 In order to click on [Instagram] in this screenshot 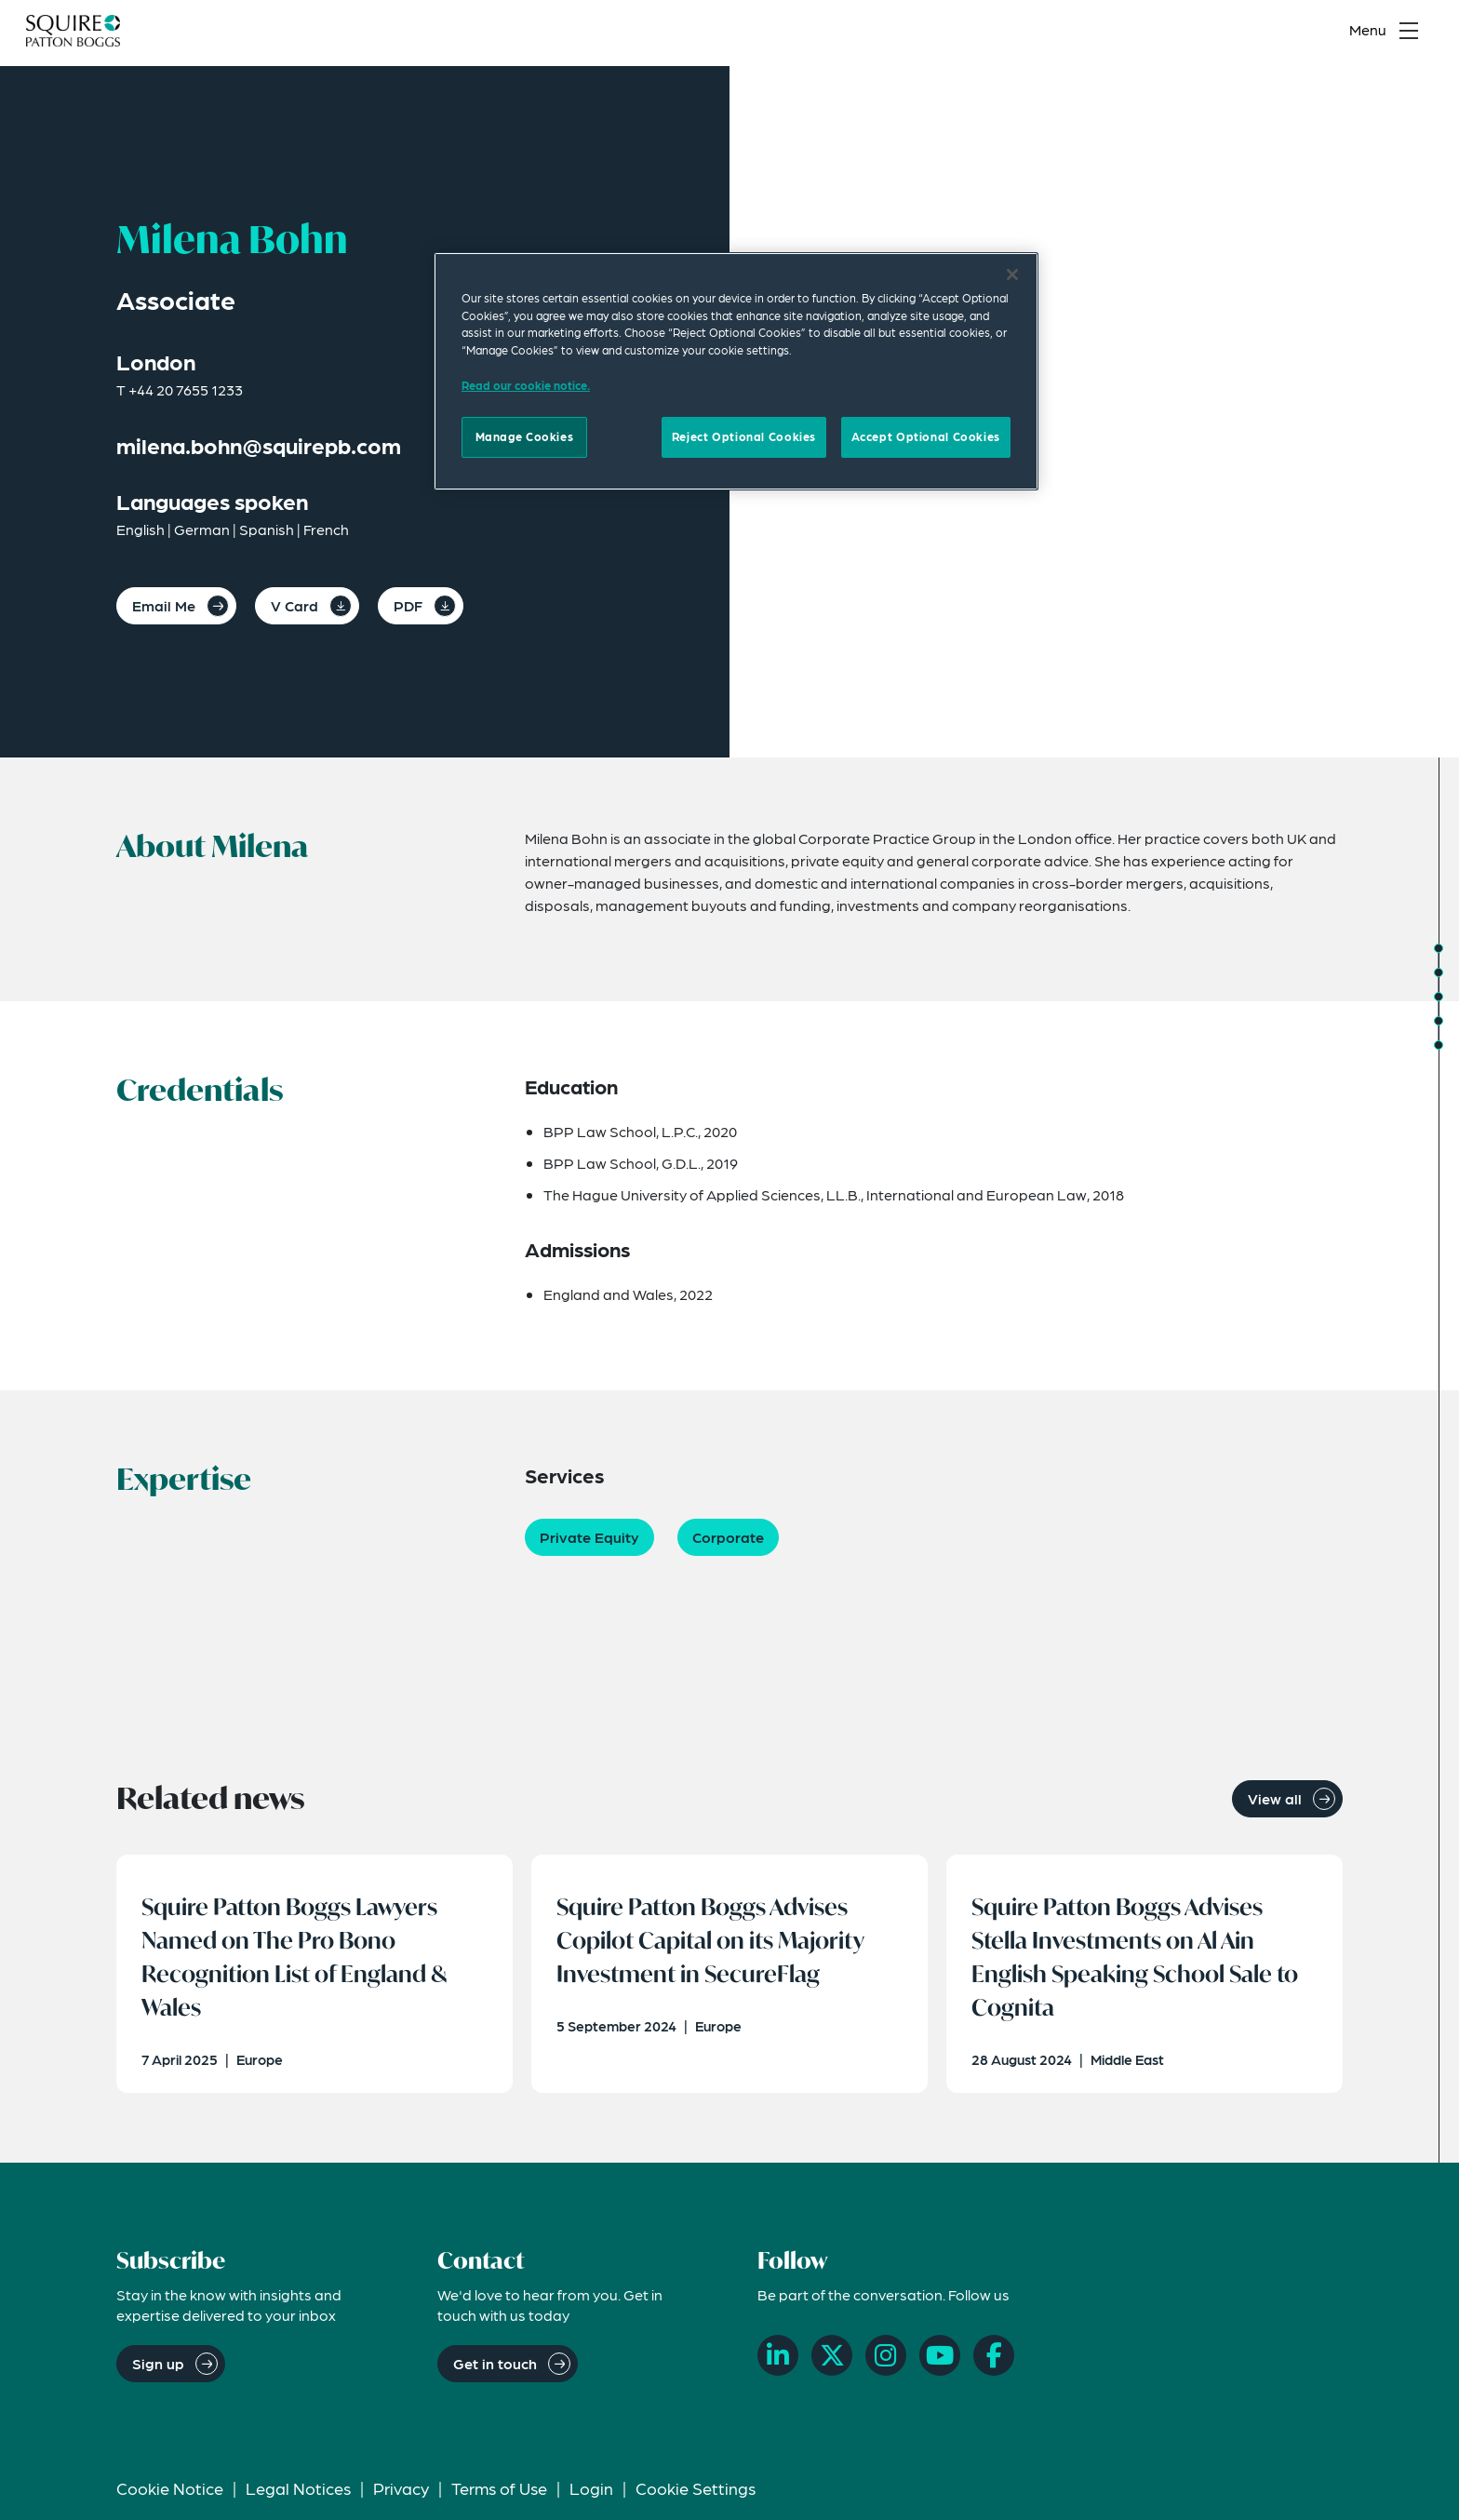, I will do `click(885, 2365)`.